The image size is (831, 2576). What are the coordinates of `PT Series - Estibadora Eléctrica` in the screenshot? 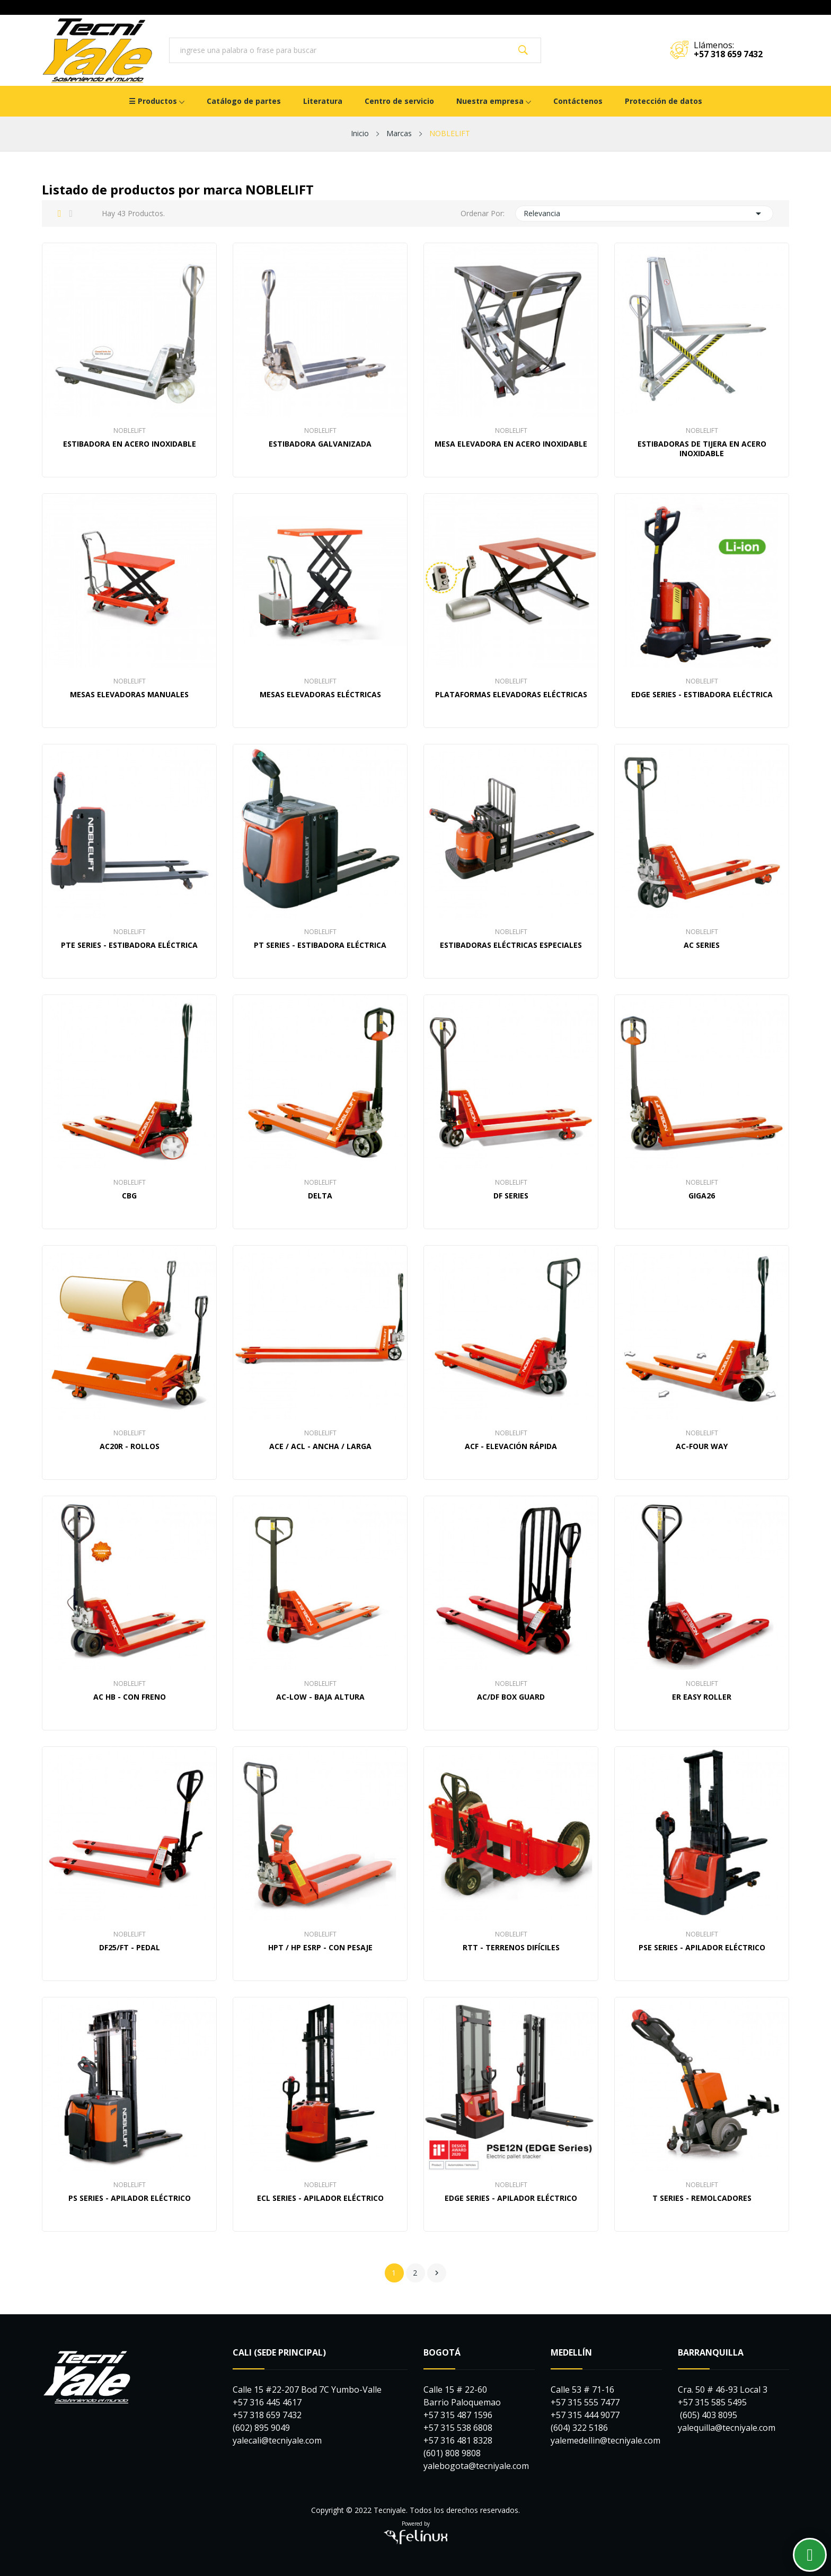 It's located at (320, 945).